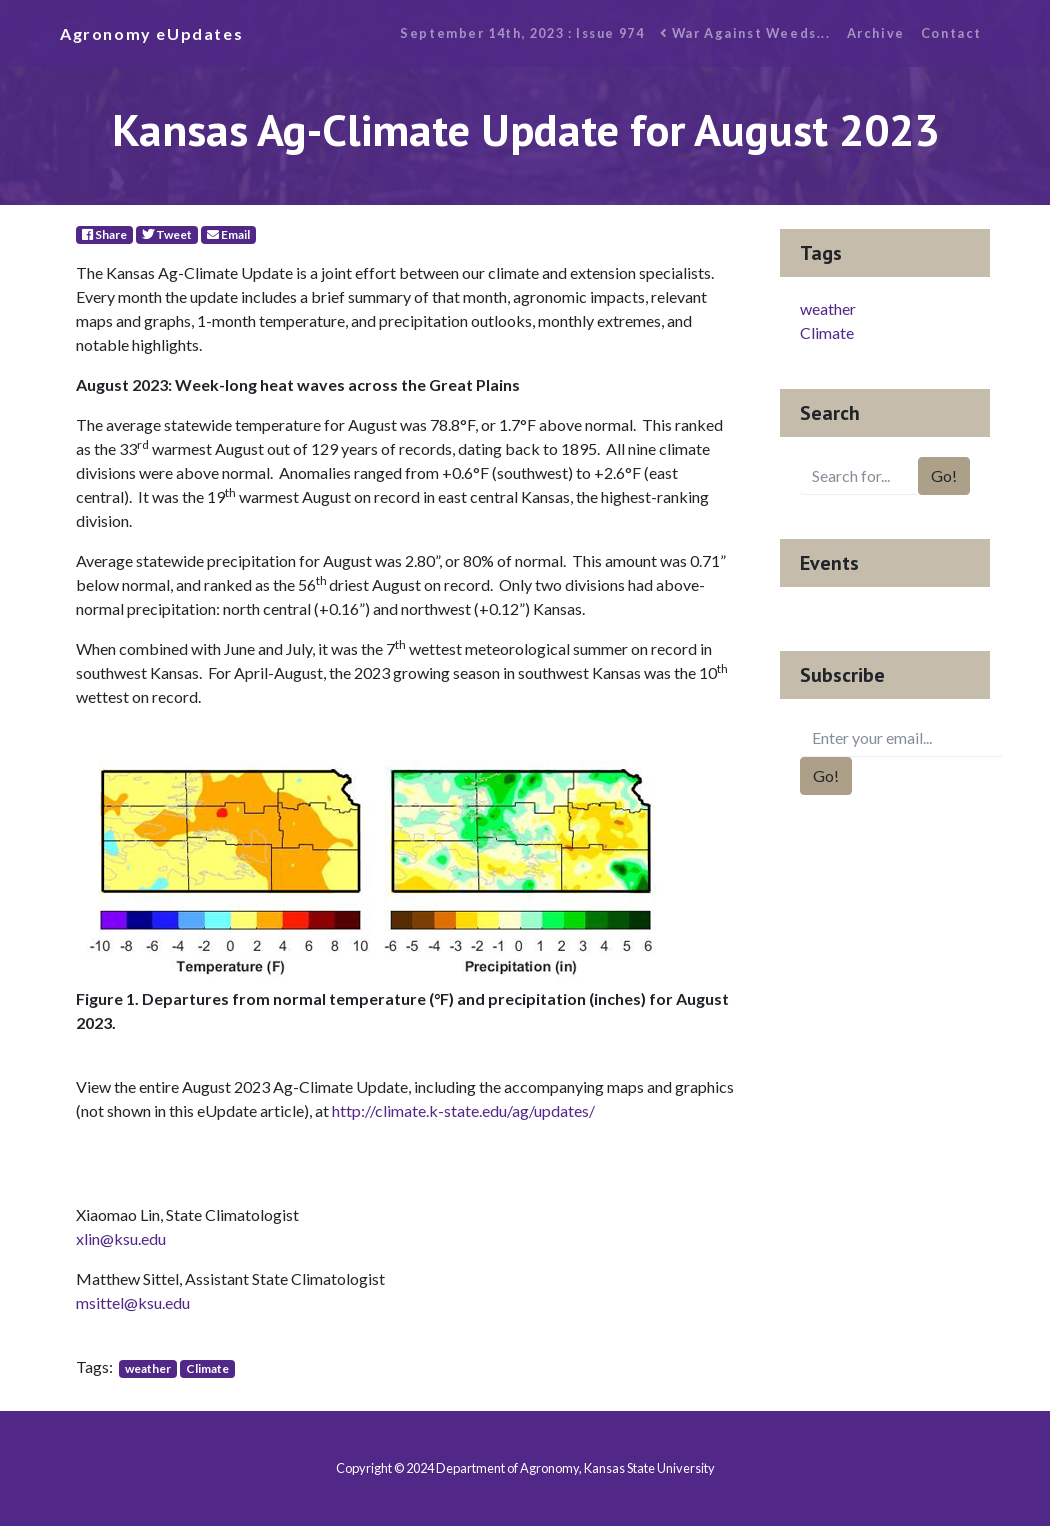 The width and height of the screenshot is (1050, 1526). What do you see at coordinates (104, 234) in the screenshot?
I see `Share [Facebook]` at bounding box center [104, 234].